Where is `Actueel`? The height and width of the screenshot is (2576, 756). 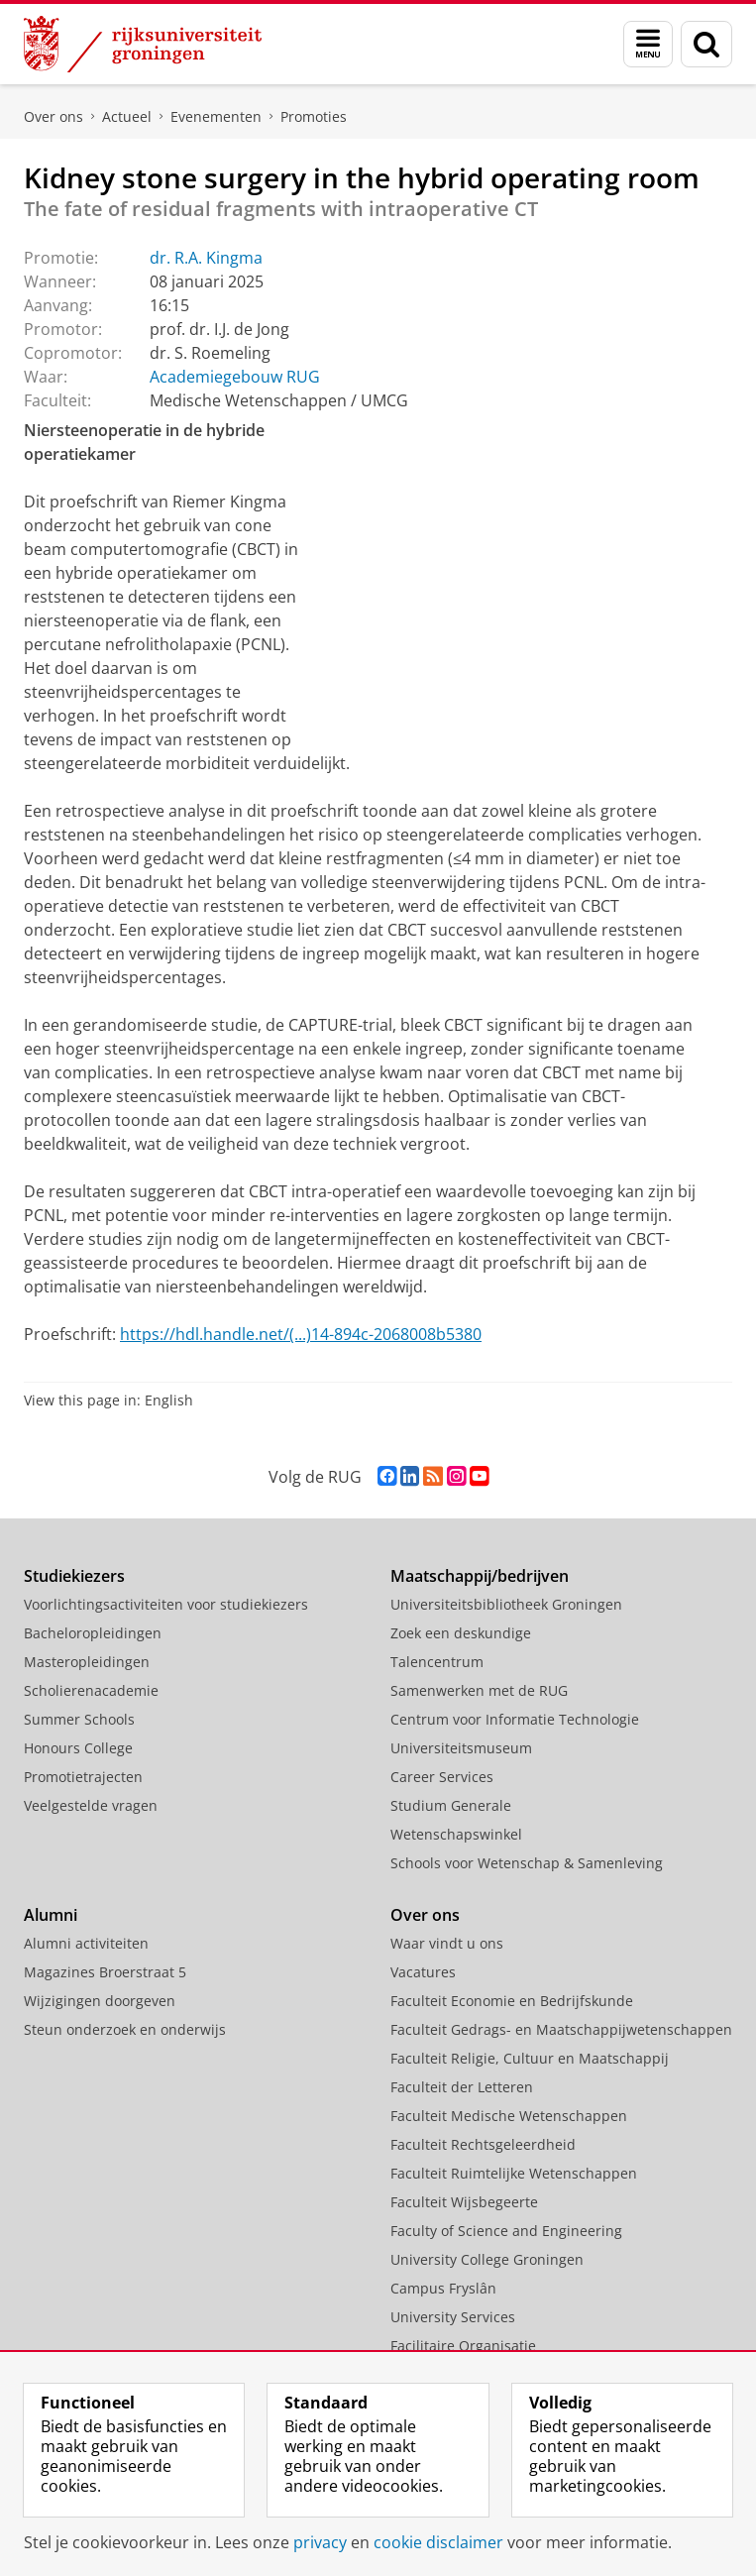 Actueel is located at coordinates (127, 116).